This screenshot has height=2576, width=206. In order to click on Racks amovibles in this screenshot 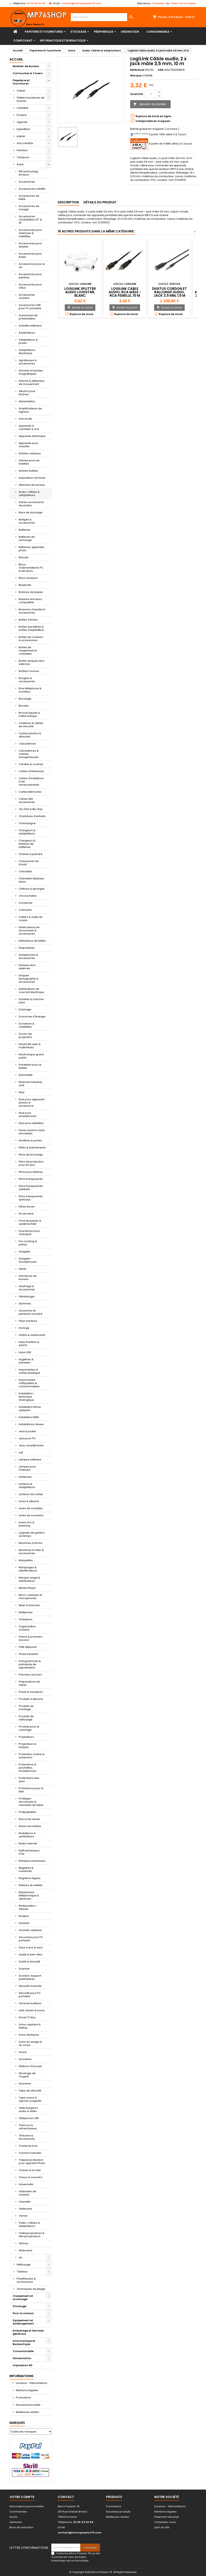, I will do `click(30, 1826)`.